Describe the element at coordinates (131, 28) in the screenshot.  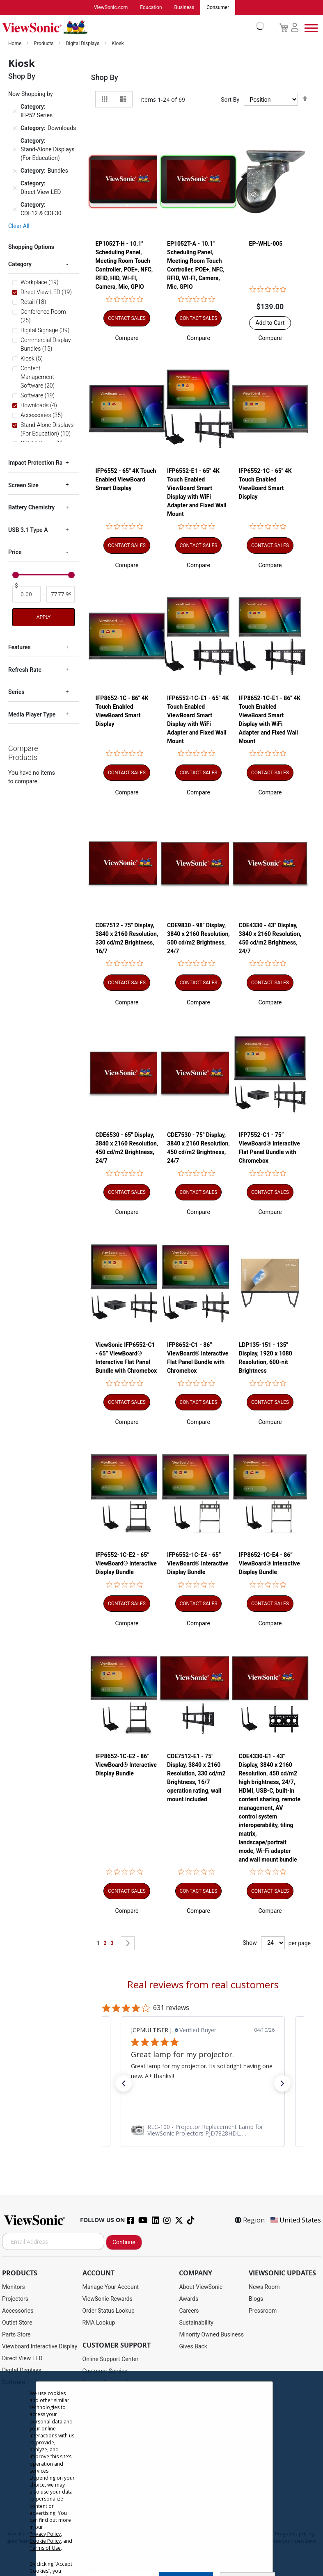
I see `[store logo]` at that location.